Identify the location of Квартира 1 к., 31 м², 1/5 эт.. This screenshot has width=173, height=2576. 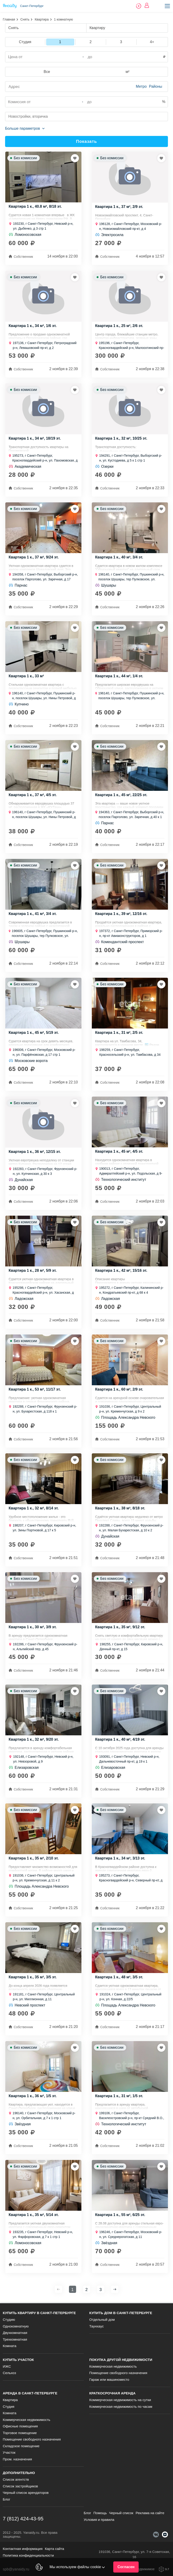
(119, 2096).